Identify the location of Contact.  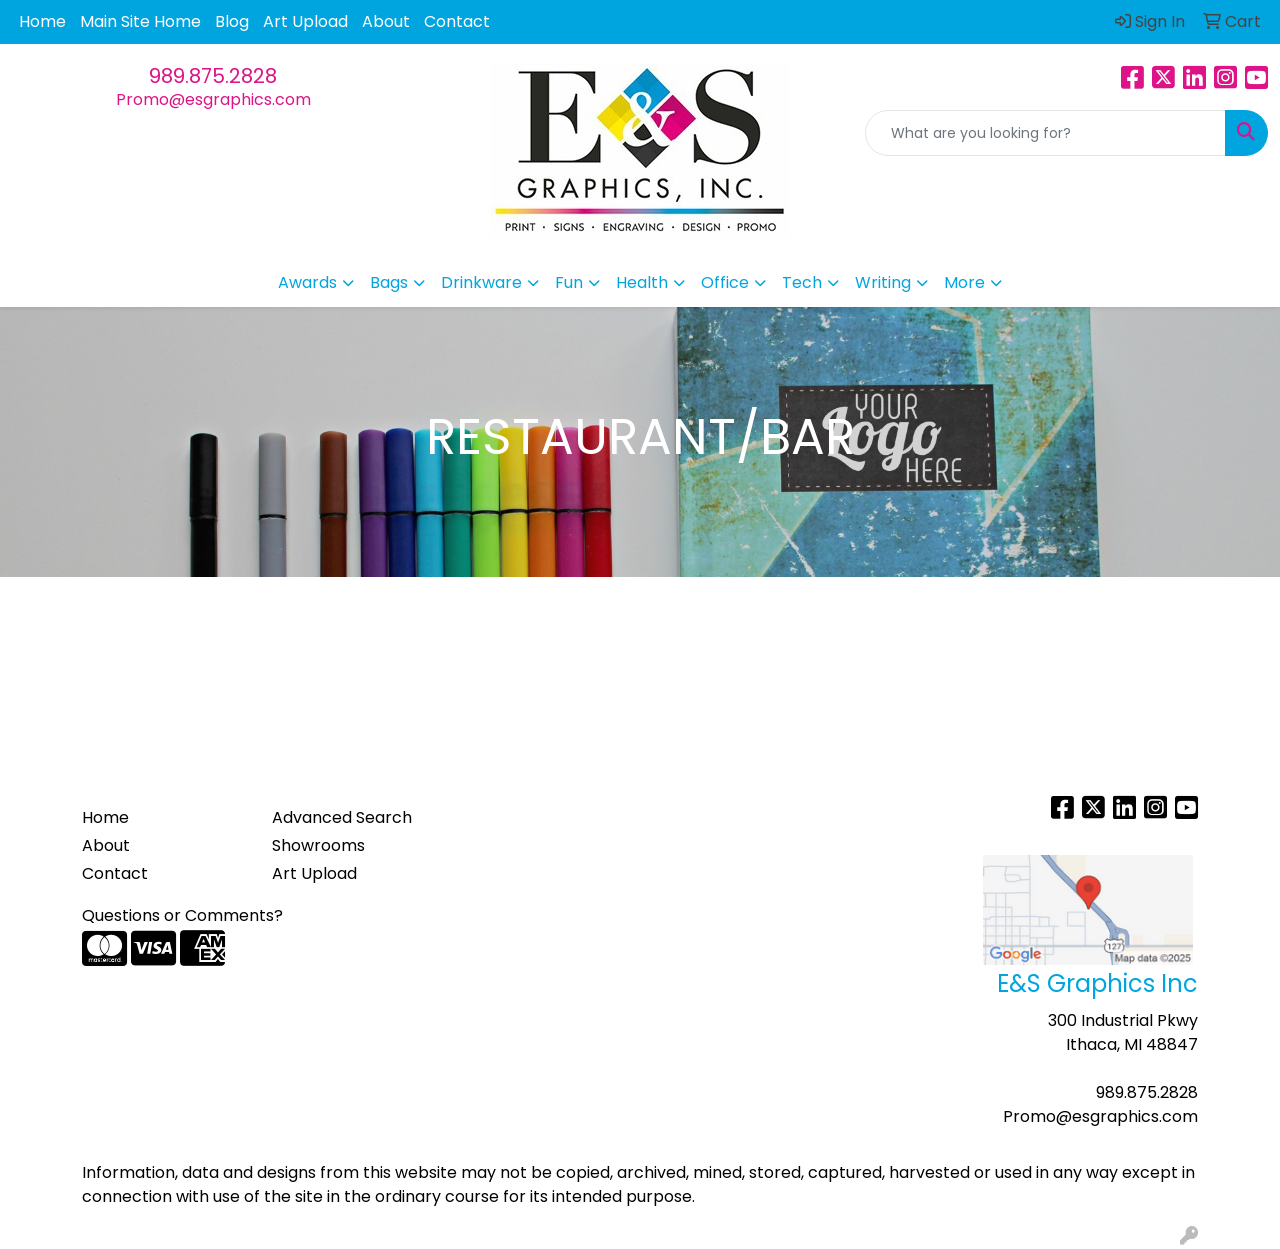
(457, 21).